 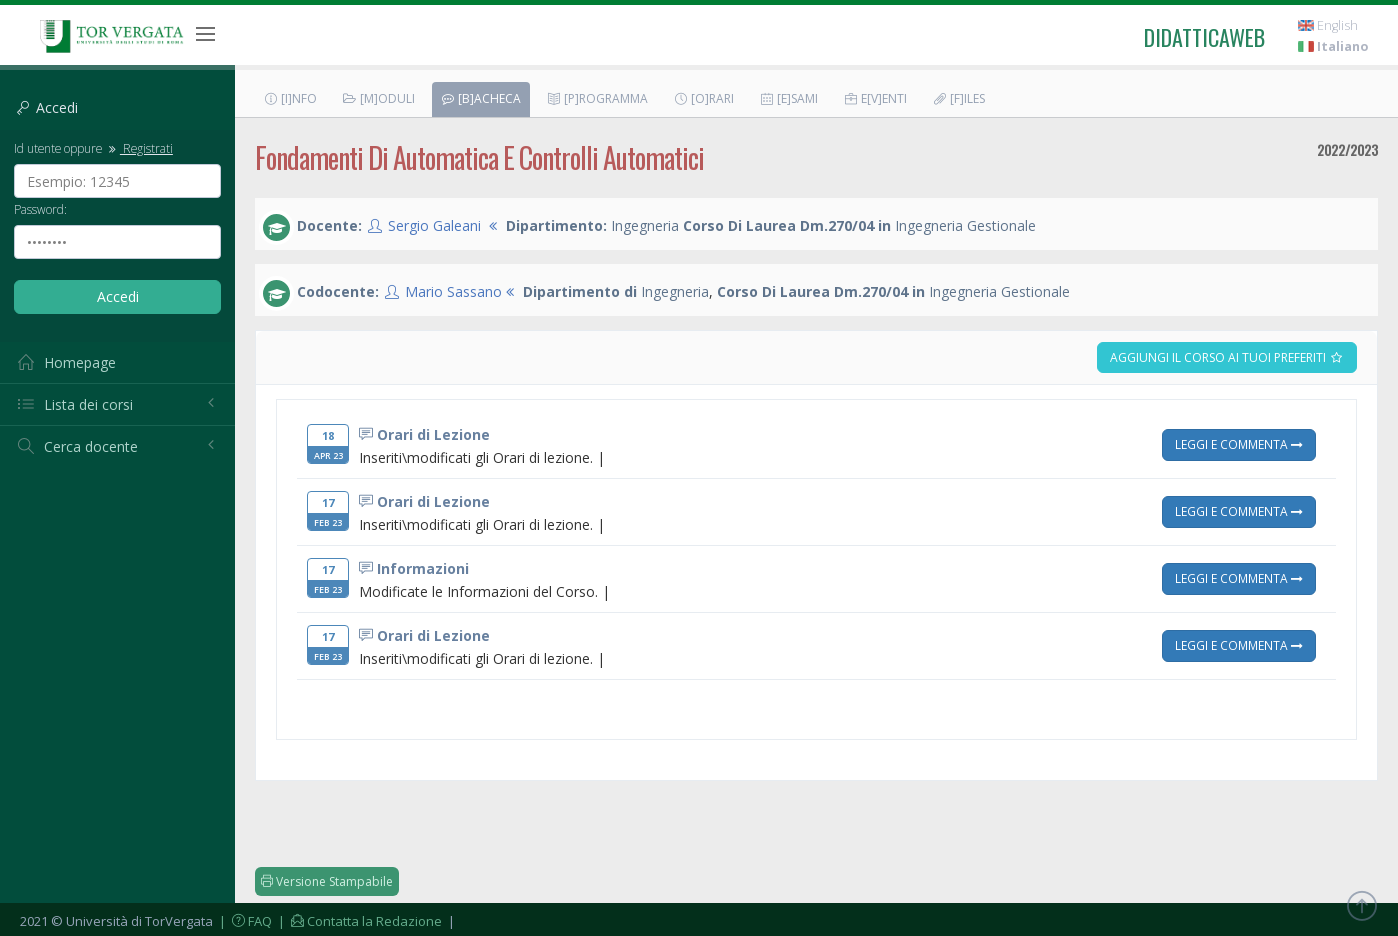 I want to click on Registrati, so click(x=139, y=148).